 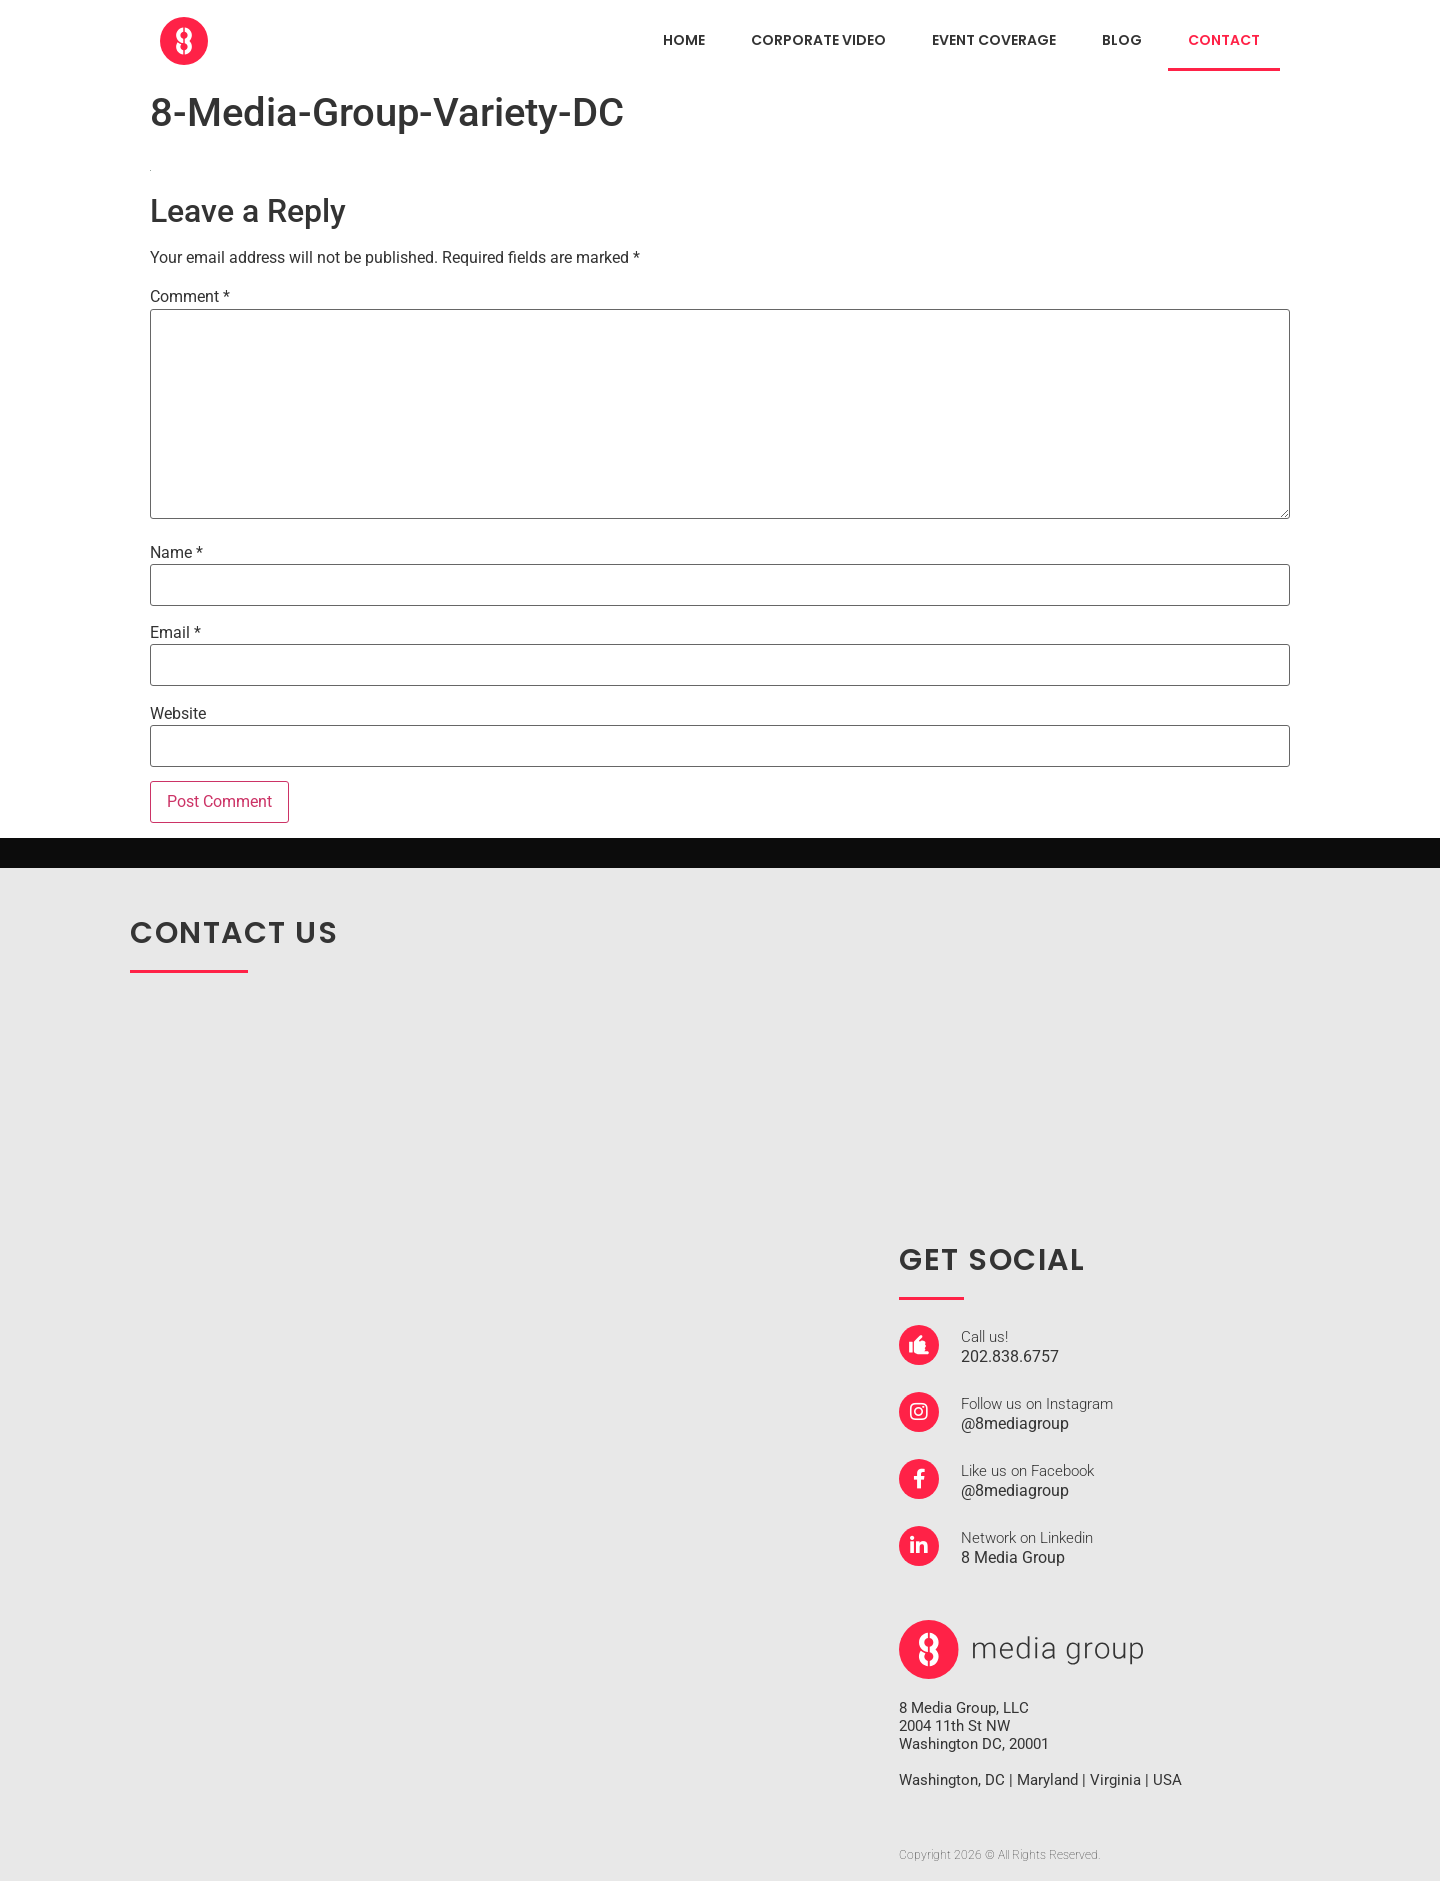 I want to click on [Network on Linkedin], so click(x=919, y=1546).